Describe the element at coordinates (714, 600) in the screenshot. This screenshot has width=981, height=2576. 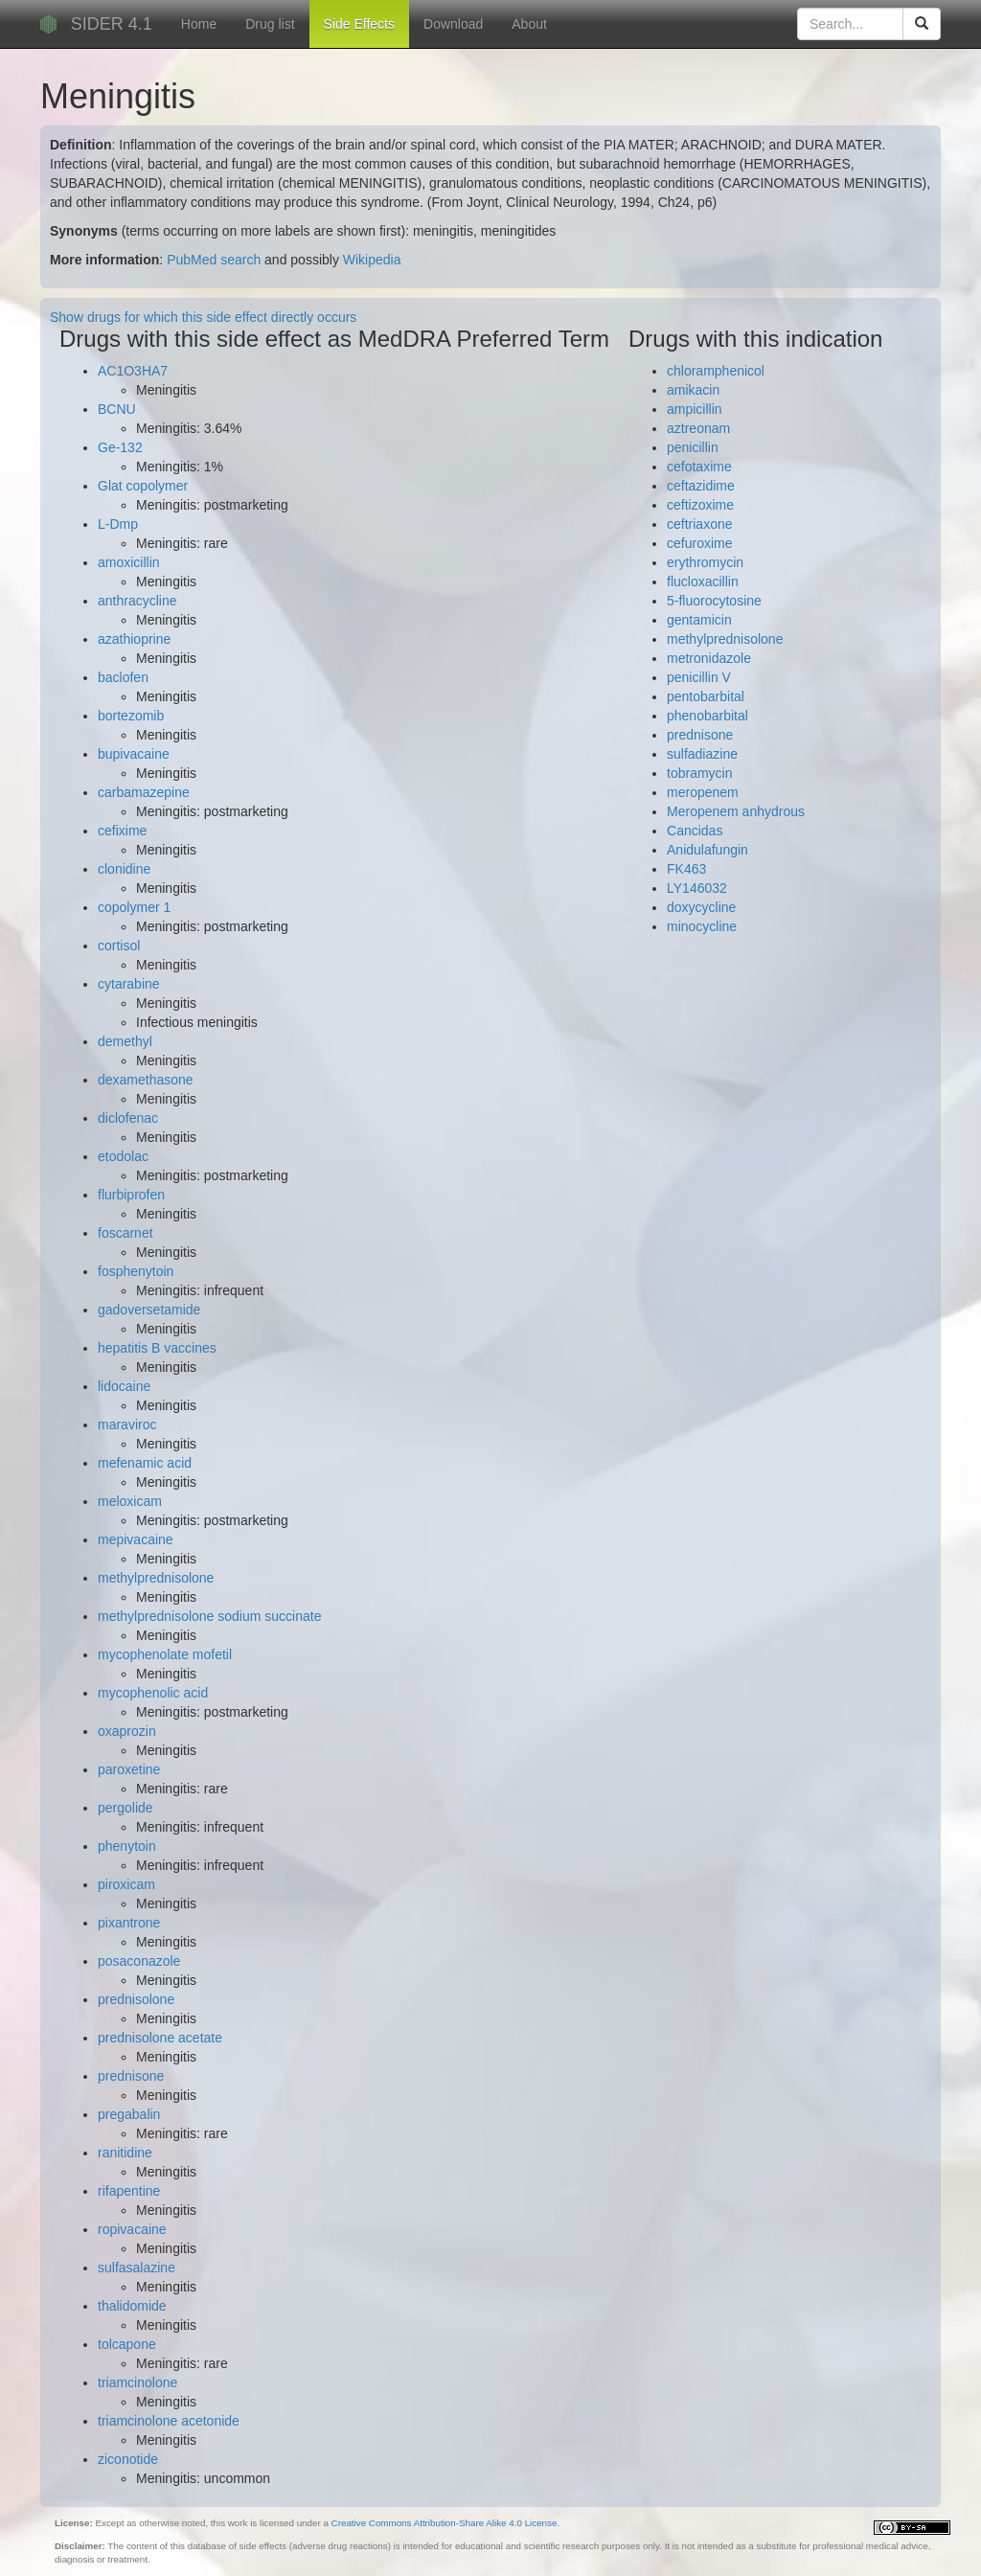
I see `5-fluorocytosine` at that location.